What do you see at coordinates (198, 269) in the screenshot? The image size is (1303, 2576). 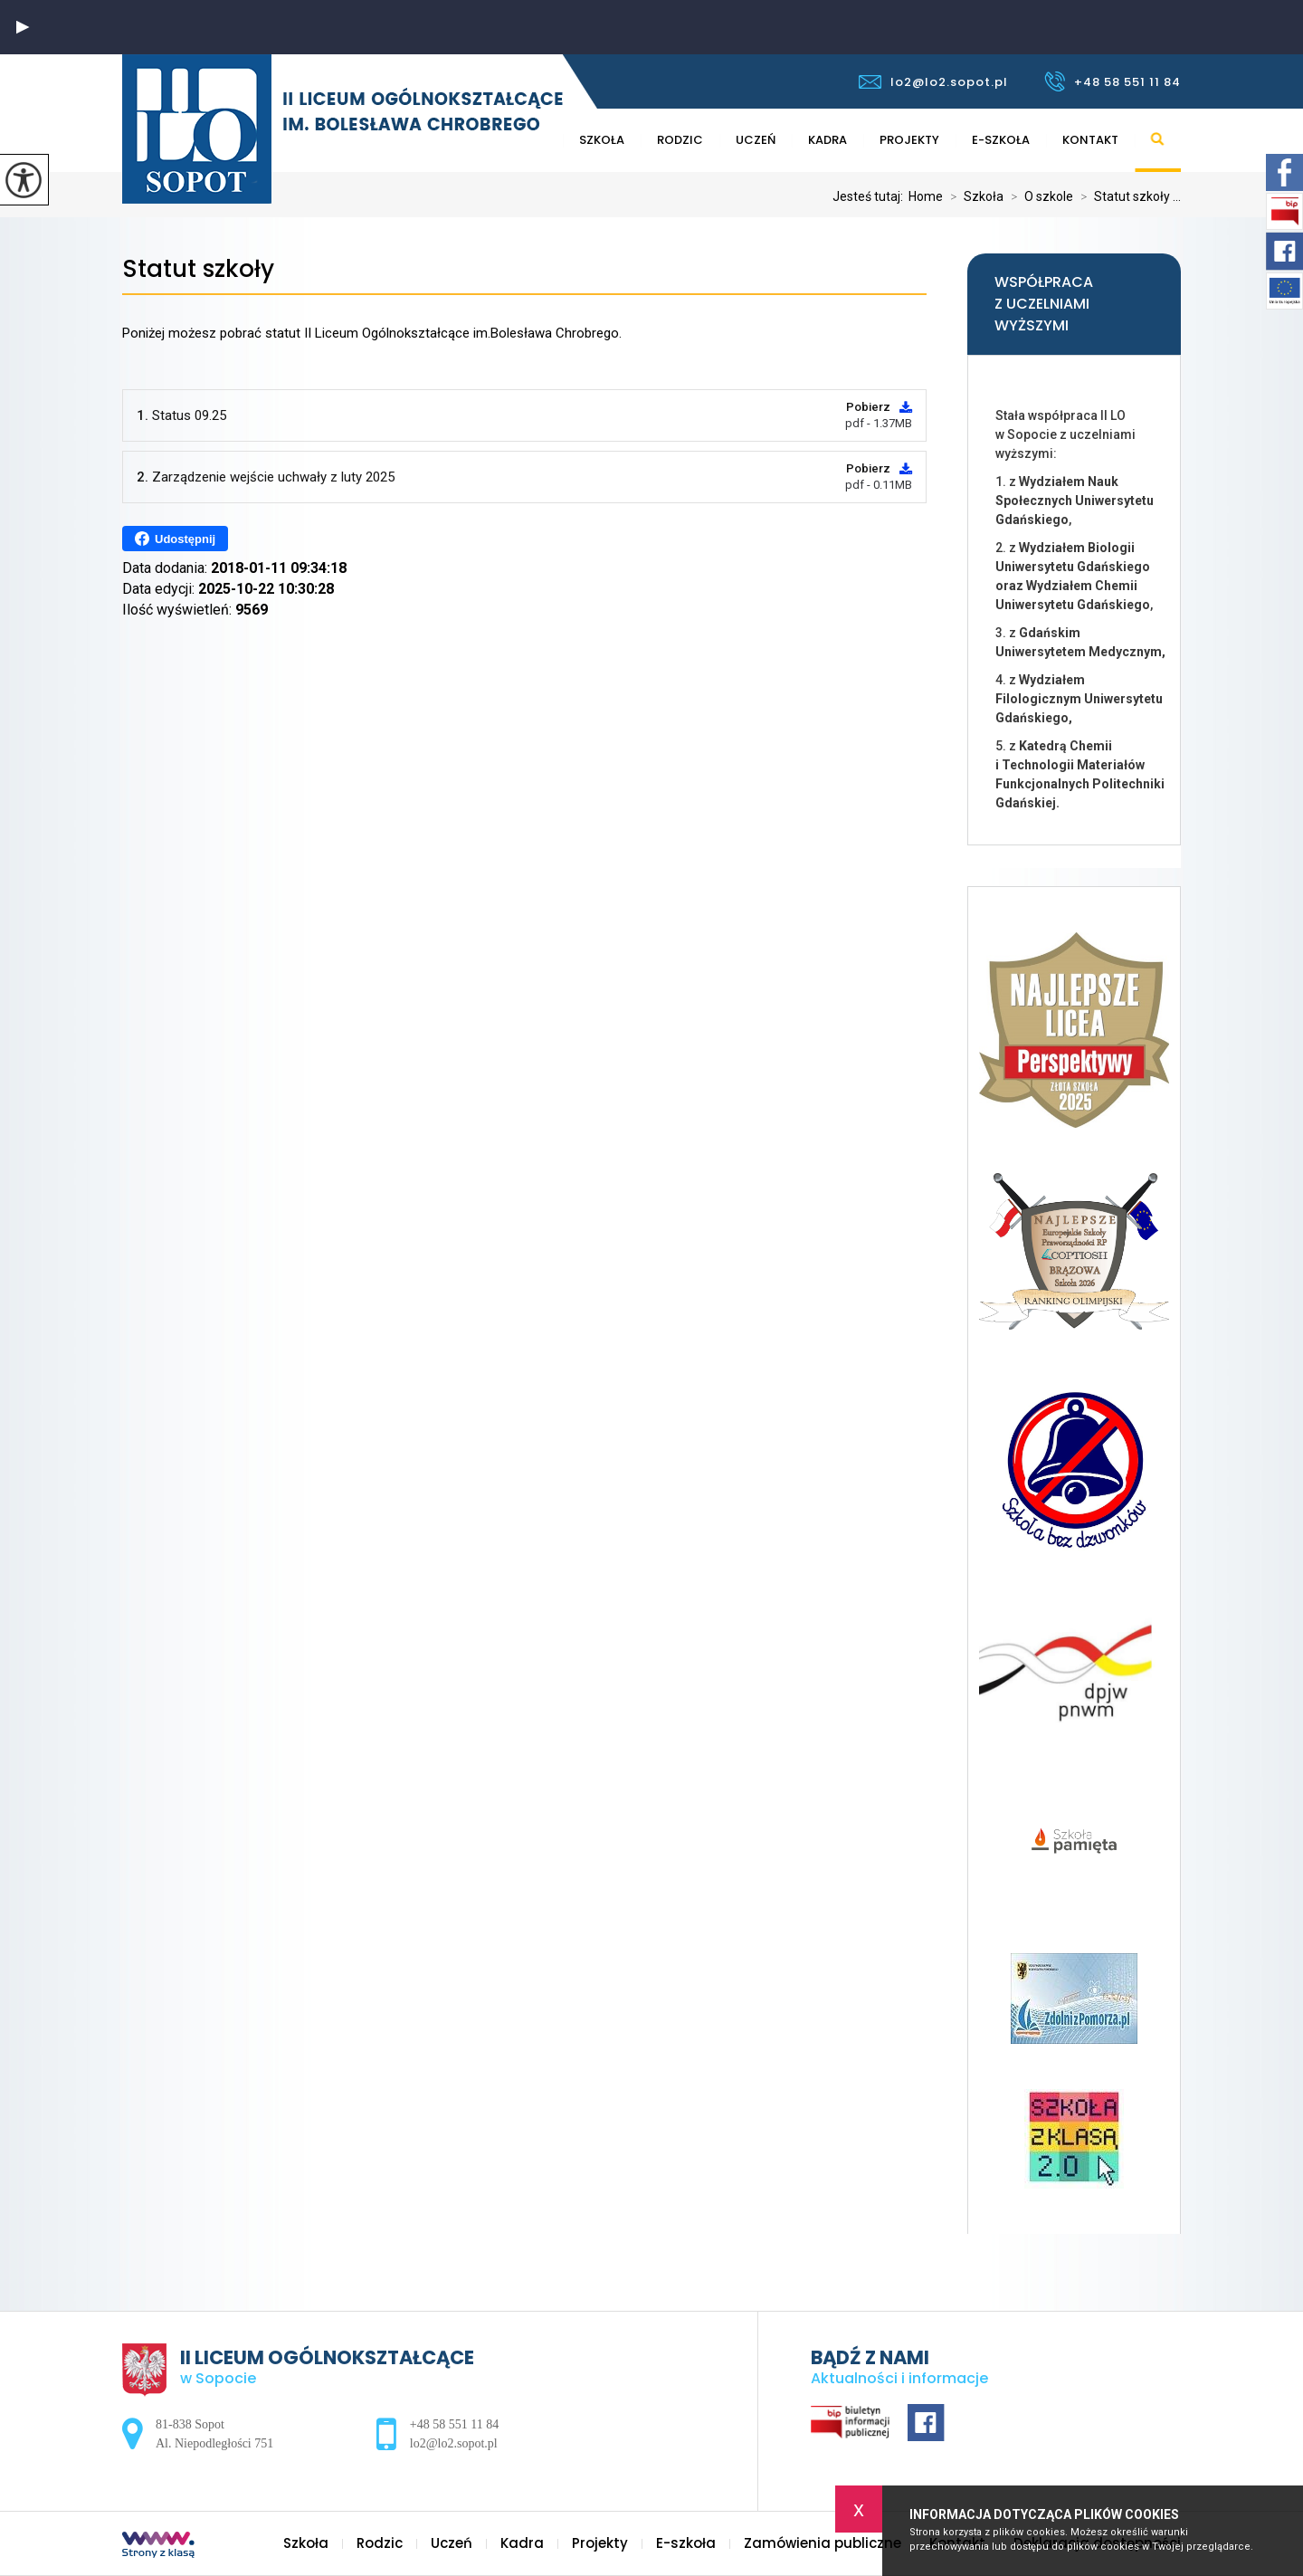 I see `Statut szkoły` at bounding box center [198, 269].